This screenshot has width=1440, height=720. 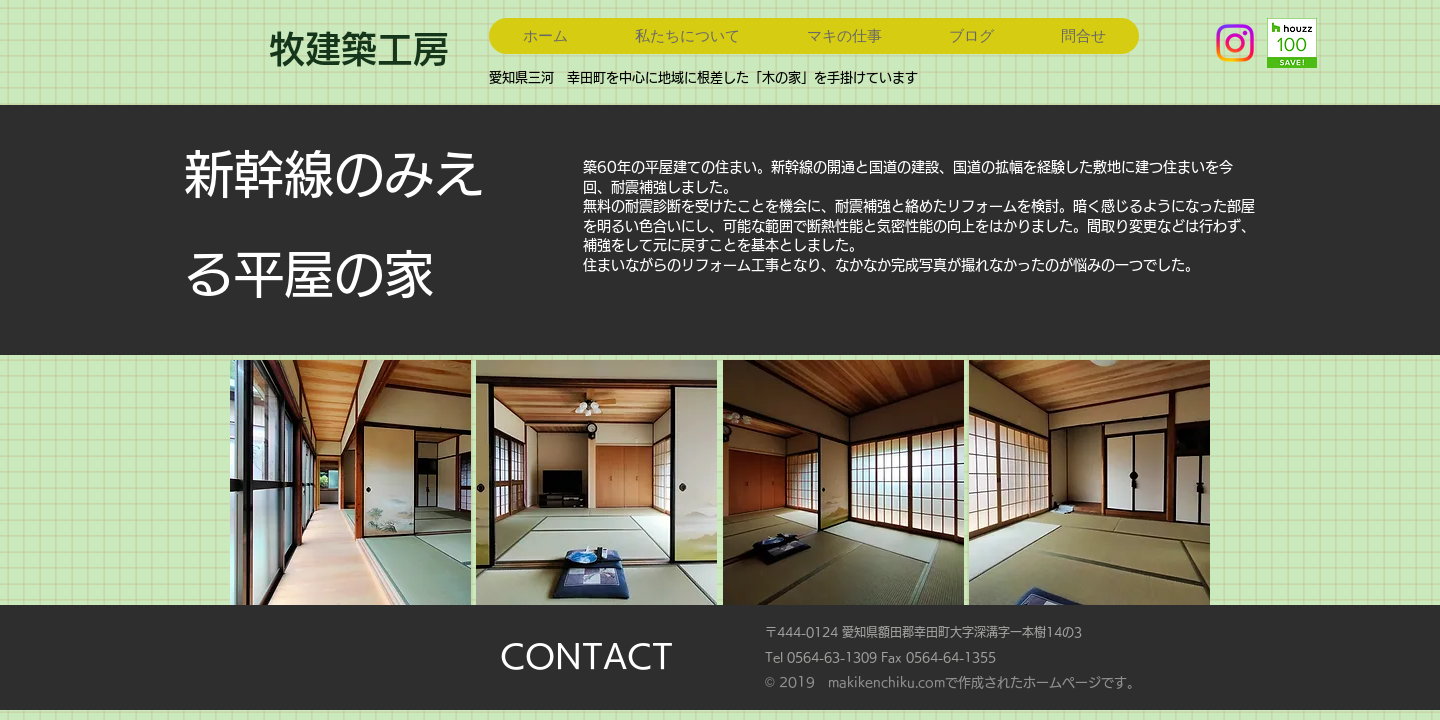 I want to click on [badge_29_9_2x], so click(x=1292, y=43).